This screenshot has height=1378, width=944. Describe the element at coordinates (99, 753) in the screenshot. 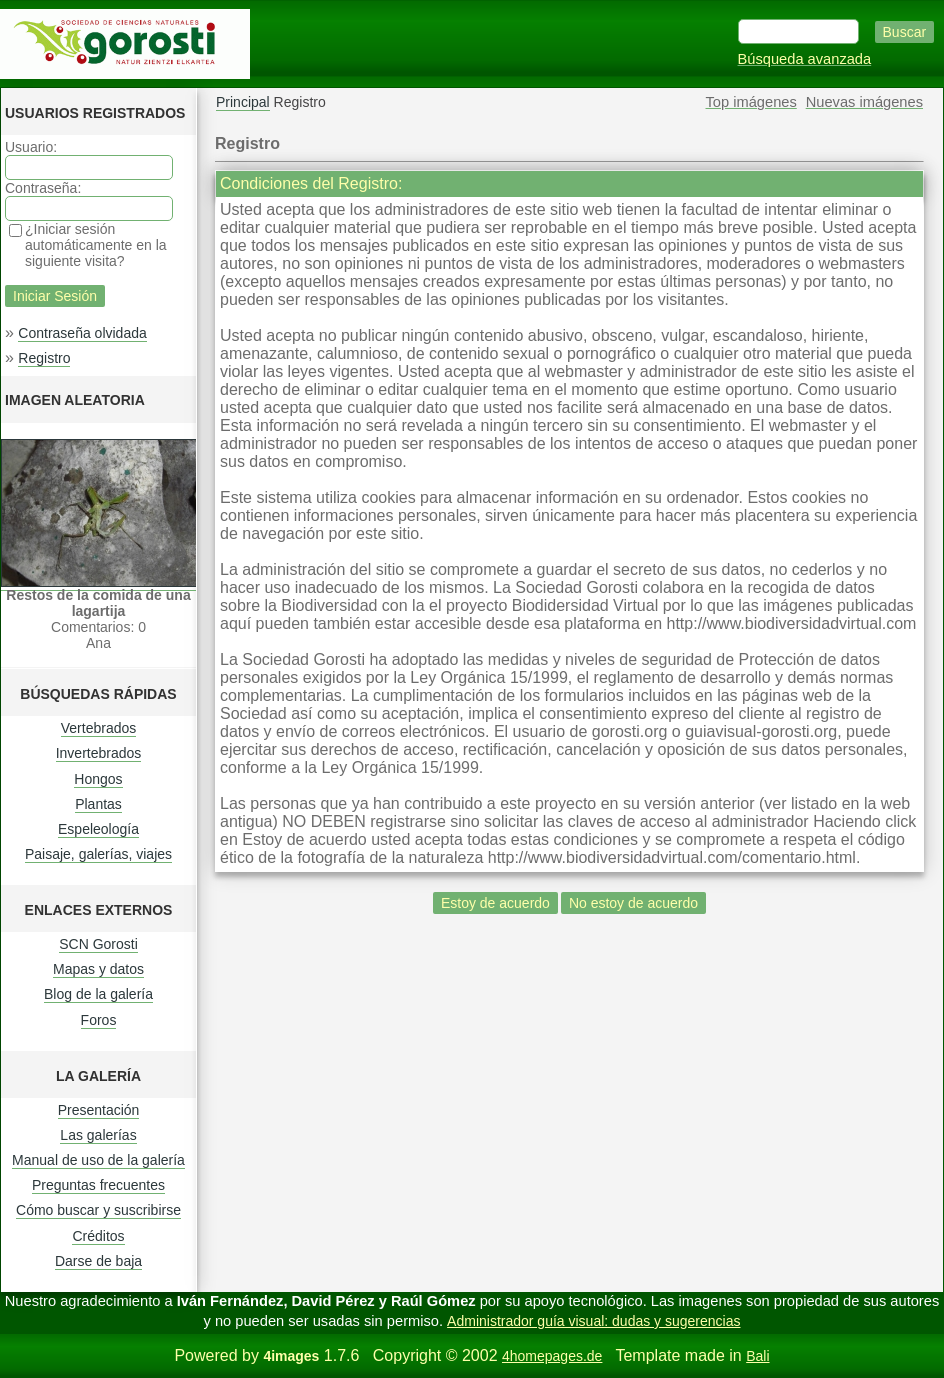

I see `Invertebrados` at that location.